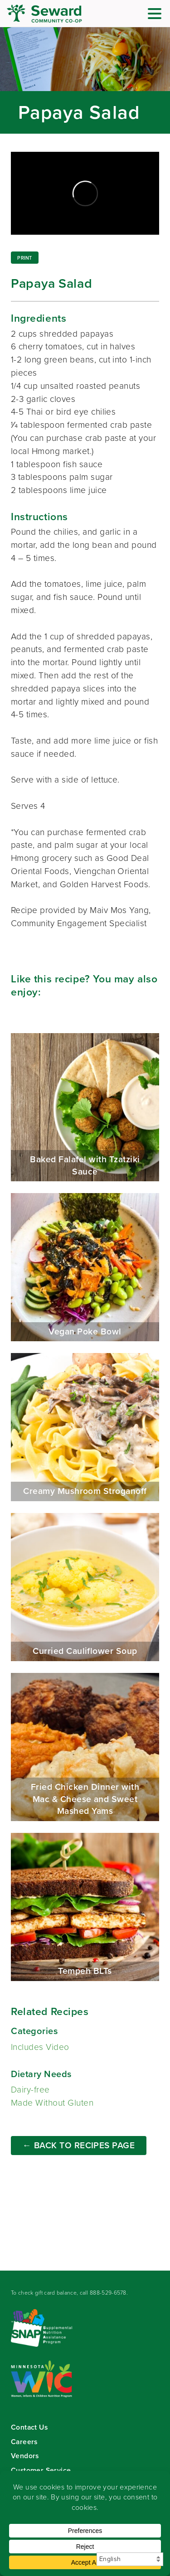 This screenshot has height=2576, width=170. I want to click on ← Back to Recipes Page, so click(79, 2145).